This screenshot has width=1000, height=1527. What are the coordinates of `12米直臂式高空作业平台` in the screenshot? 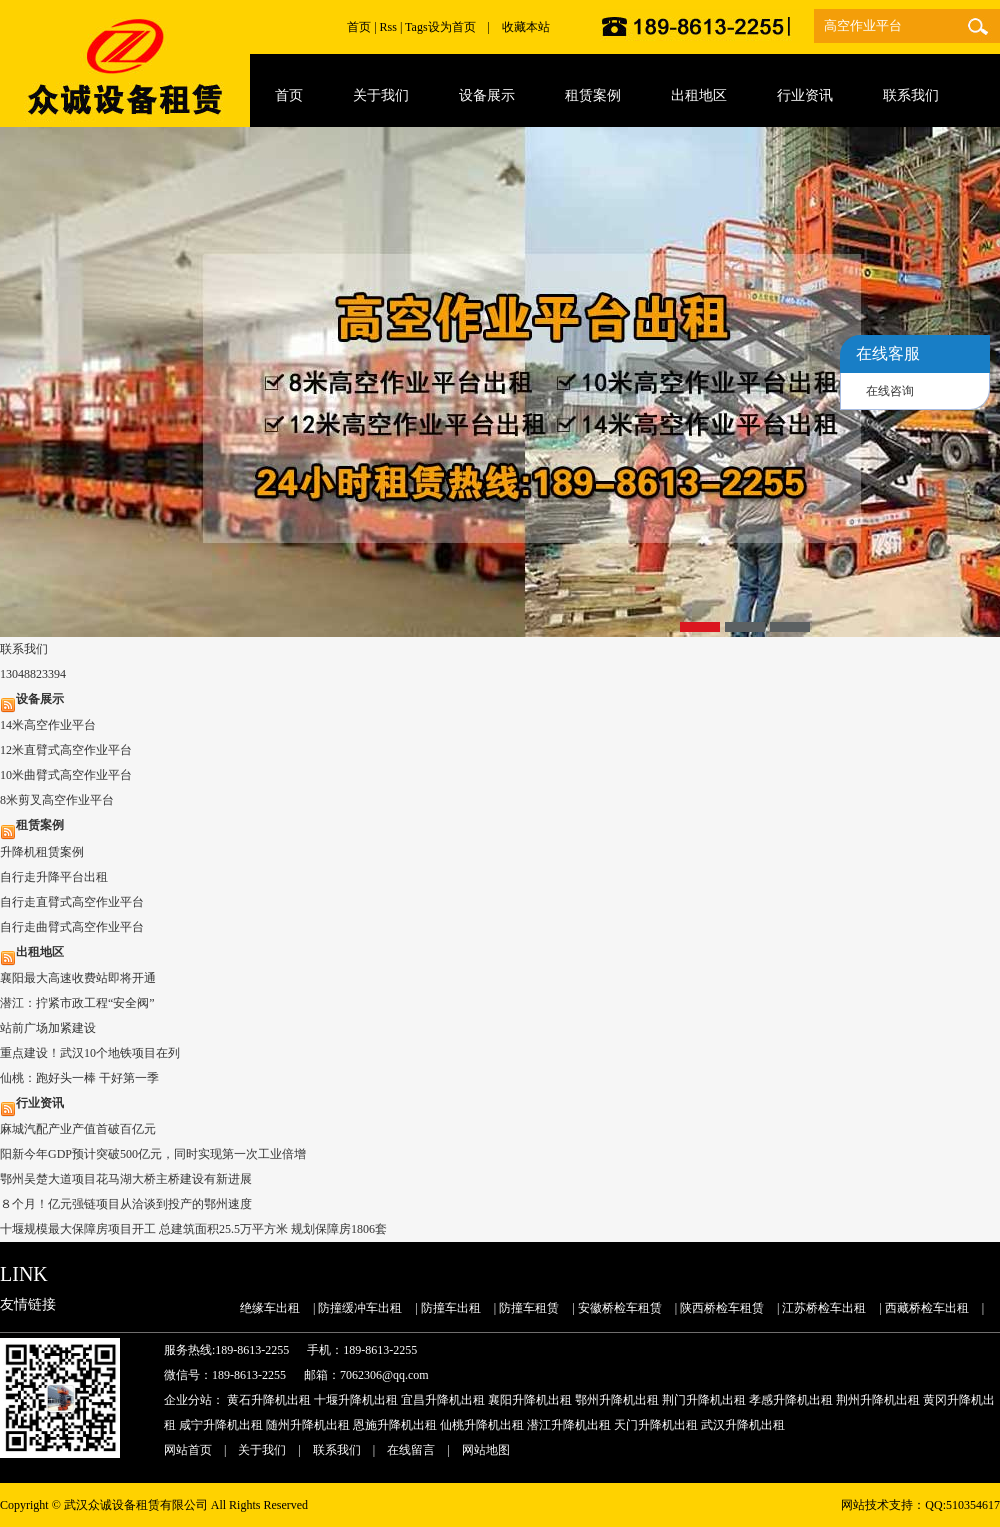 It's located at (66, 750).